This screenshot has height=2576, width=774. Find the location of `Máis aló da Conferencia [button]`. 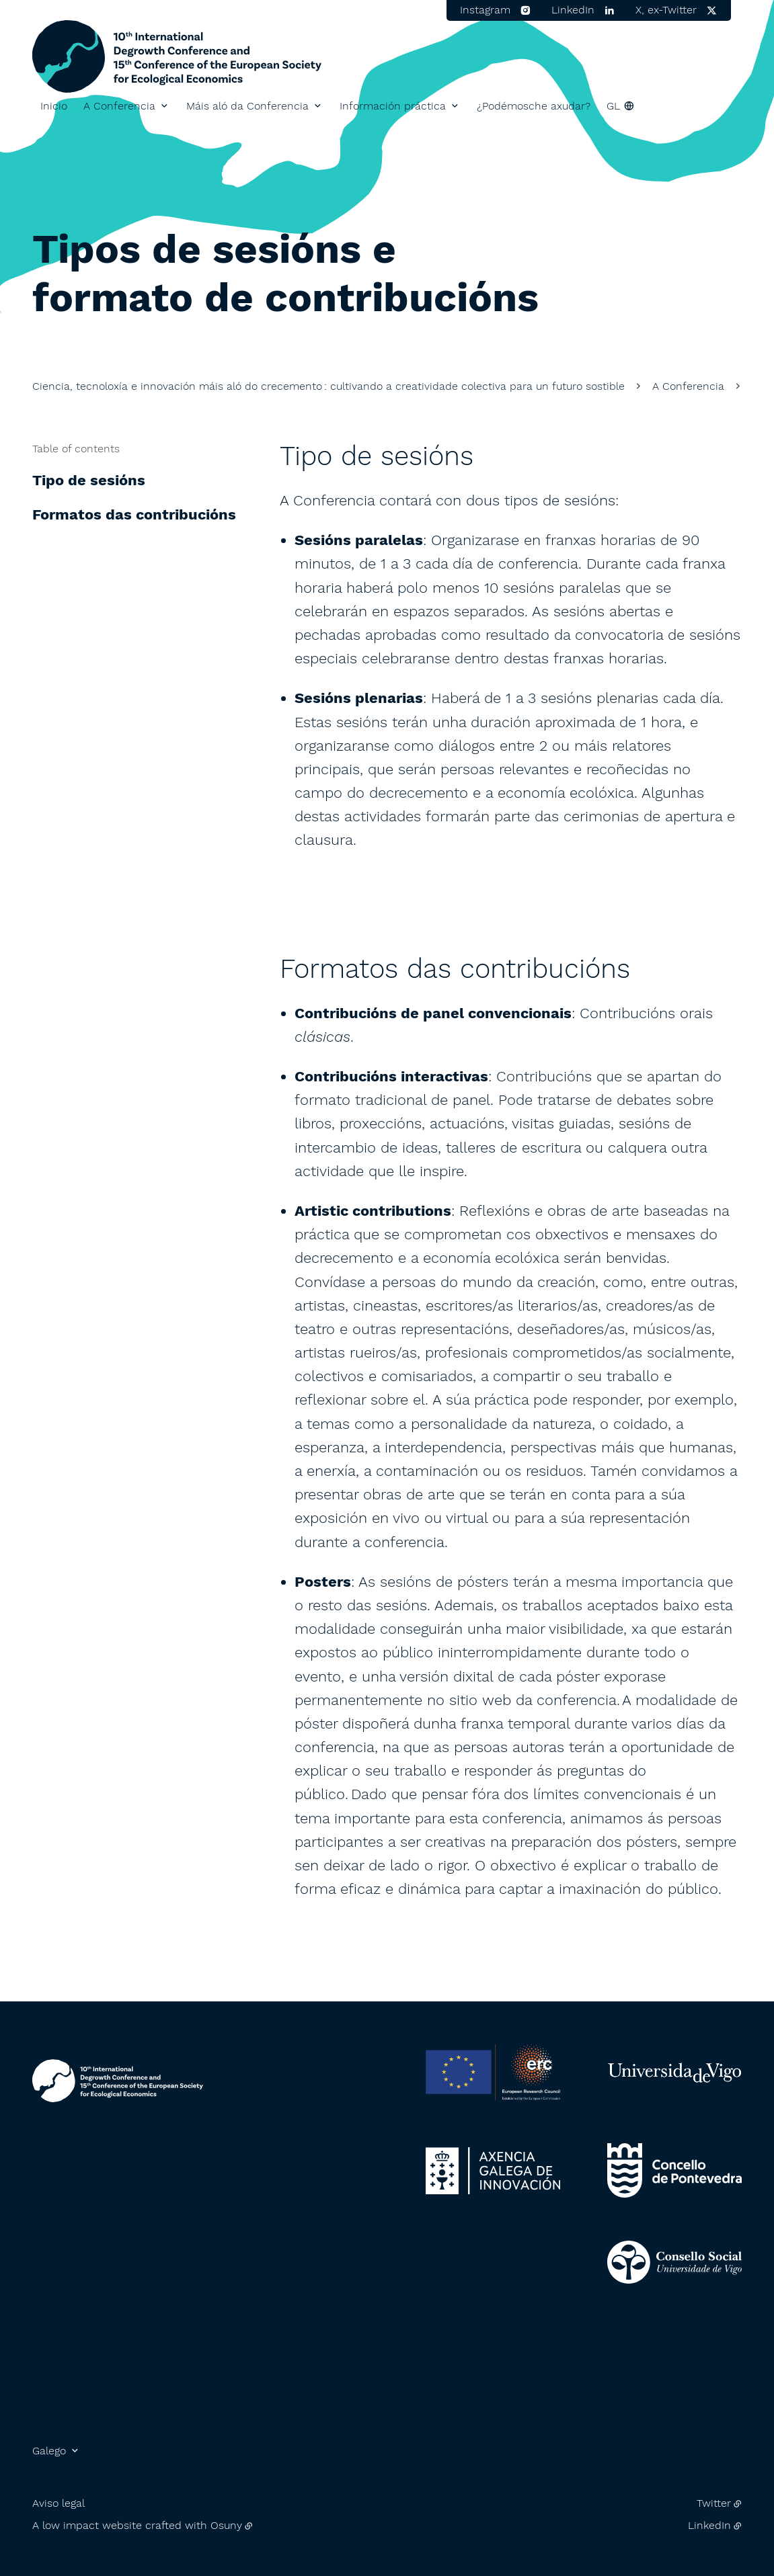

Máis aló da Conferencia [button] is located at coordinates (247, 105).